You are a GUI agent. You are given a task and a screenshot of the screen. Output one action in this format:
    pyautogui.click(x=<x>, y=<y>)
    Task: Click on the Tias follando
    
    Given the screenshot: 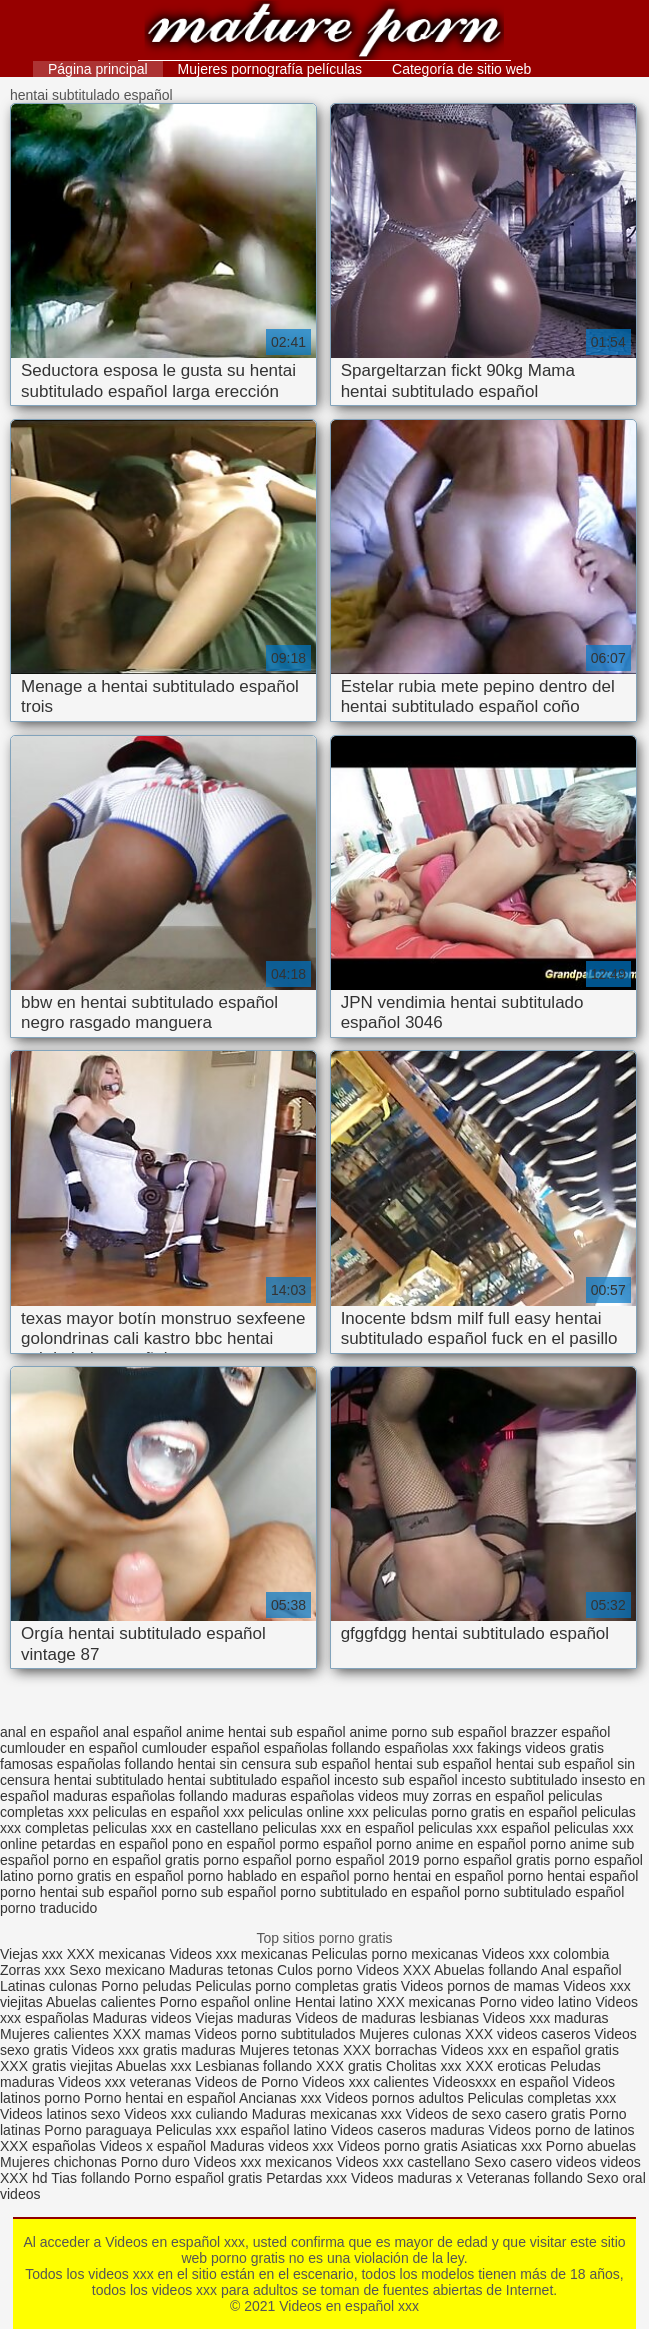 What is the action you would take?
    pyautogui.click(x=92, y=2178)
    